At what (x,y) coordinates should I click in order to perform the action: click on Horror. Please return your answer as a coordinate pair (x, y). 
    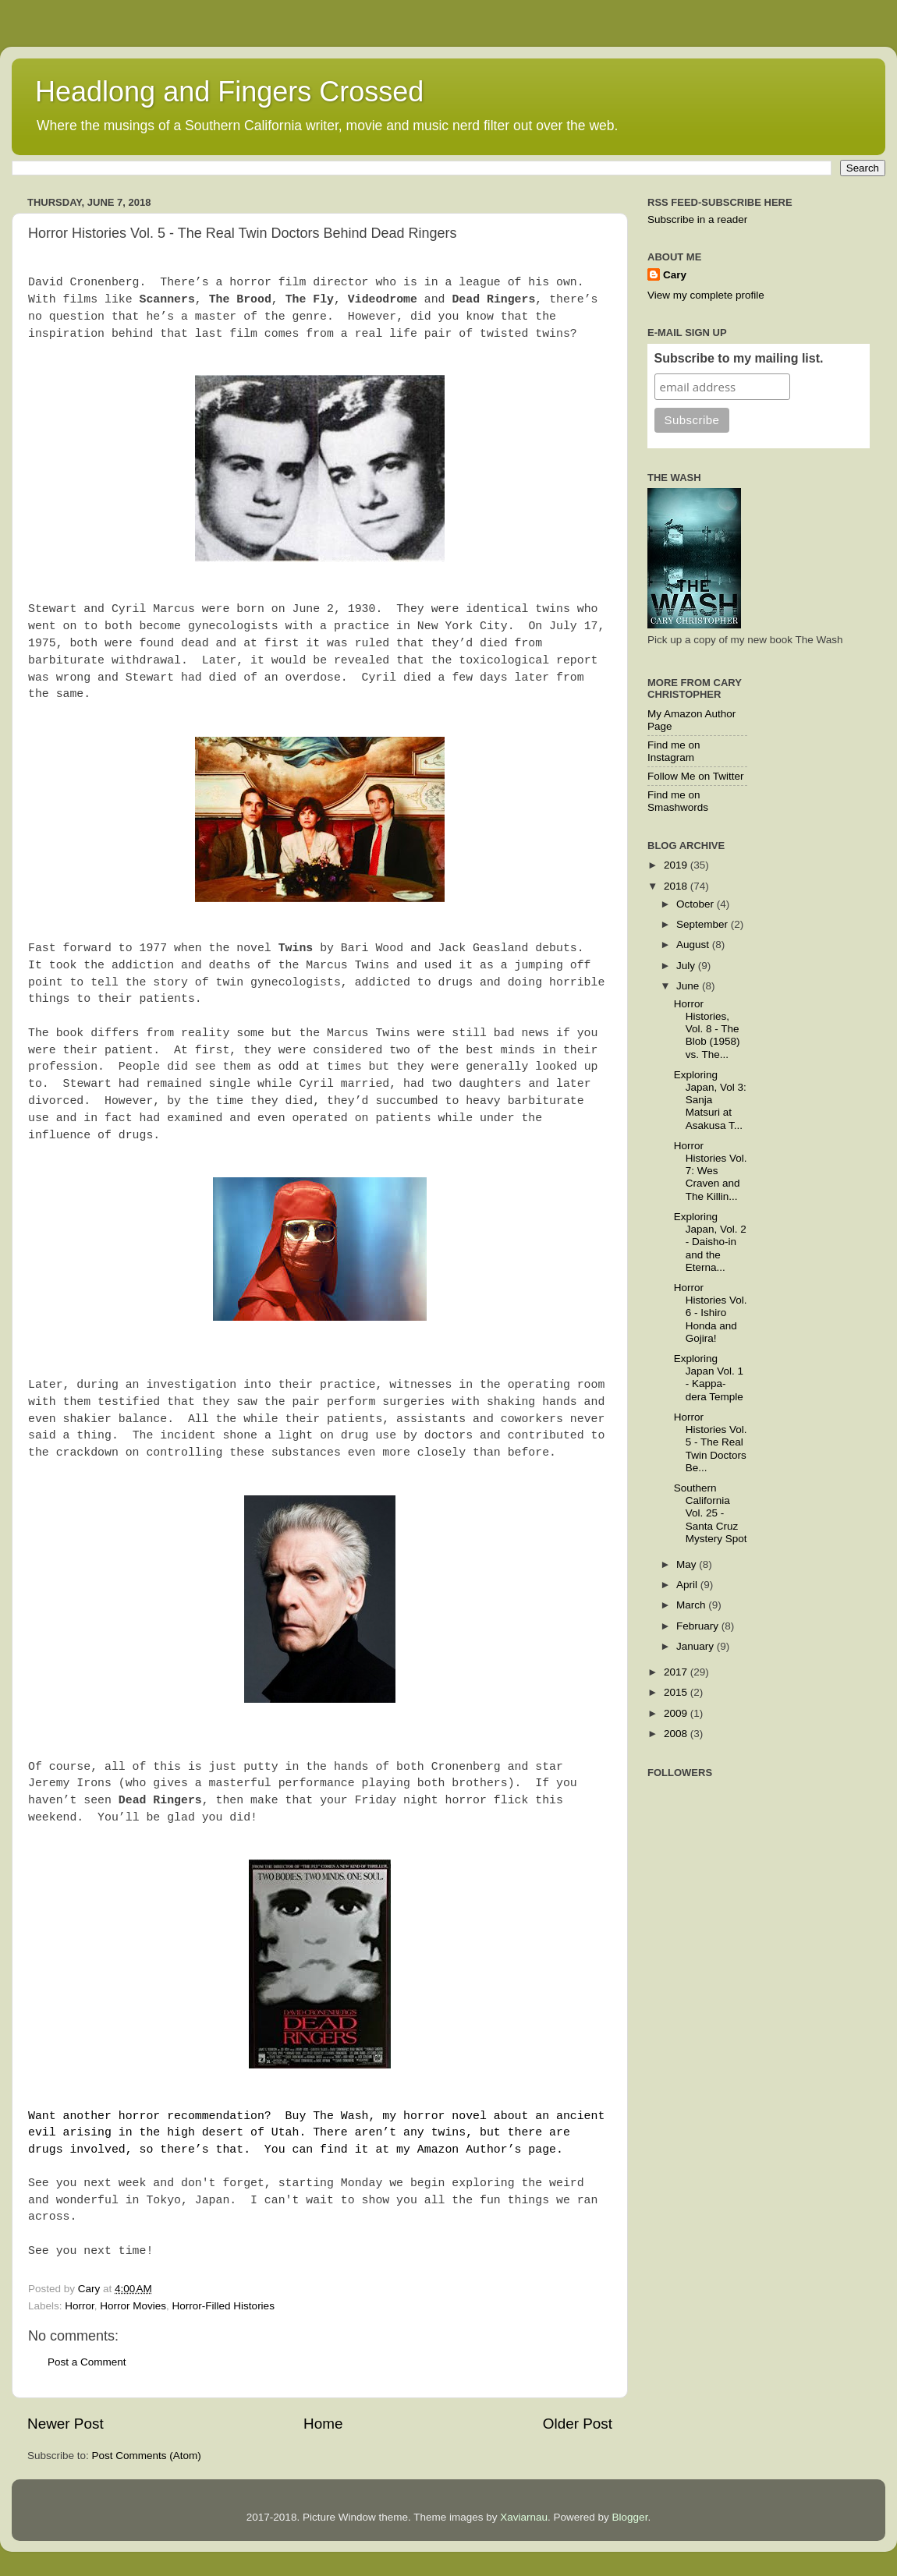
    Looking at the image, I should click on (79, 2306).